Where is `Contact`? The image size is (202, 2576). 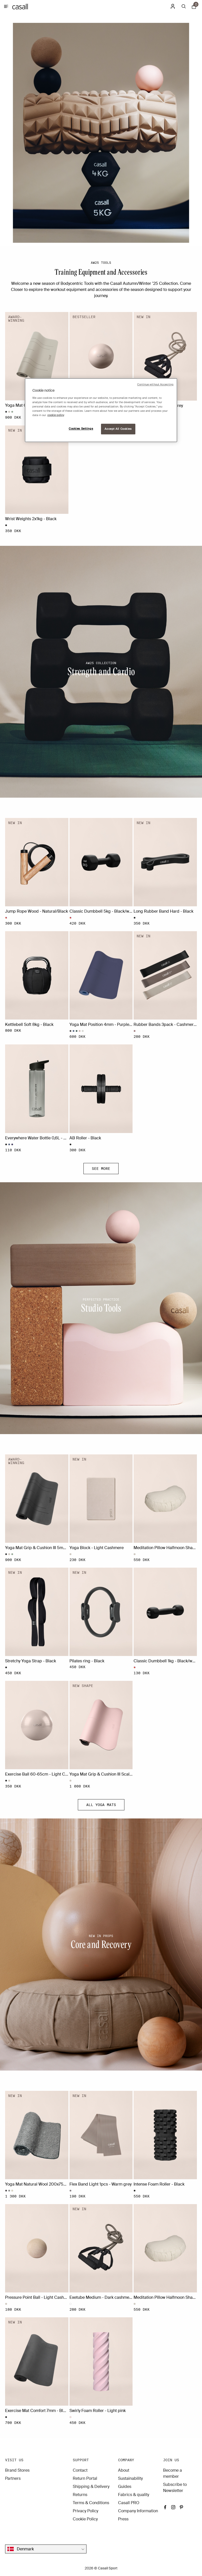 Contact is located at coordinates (80, 2470).